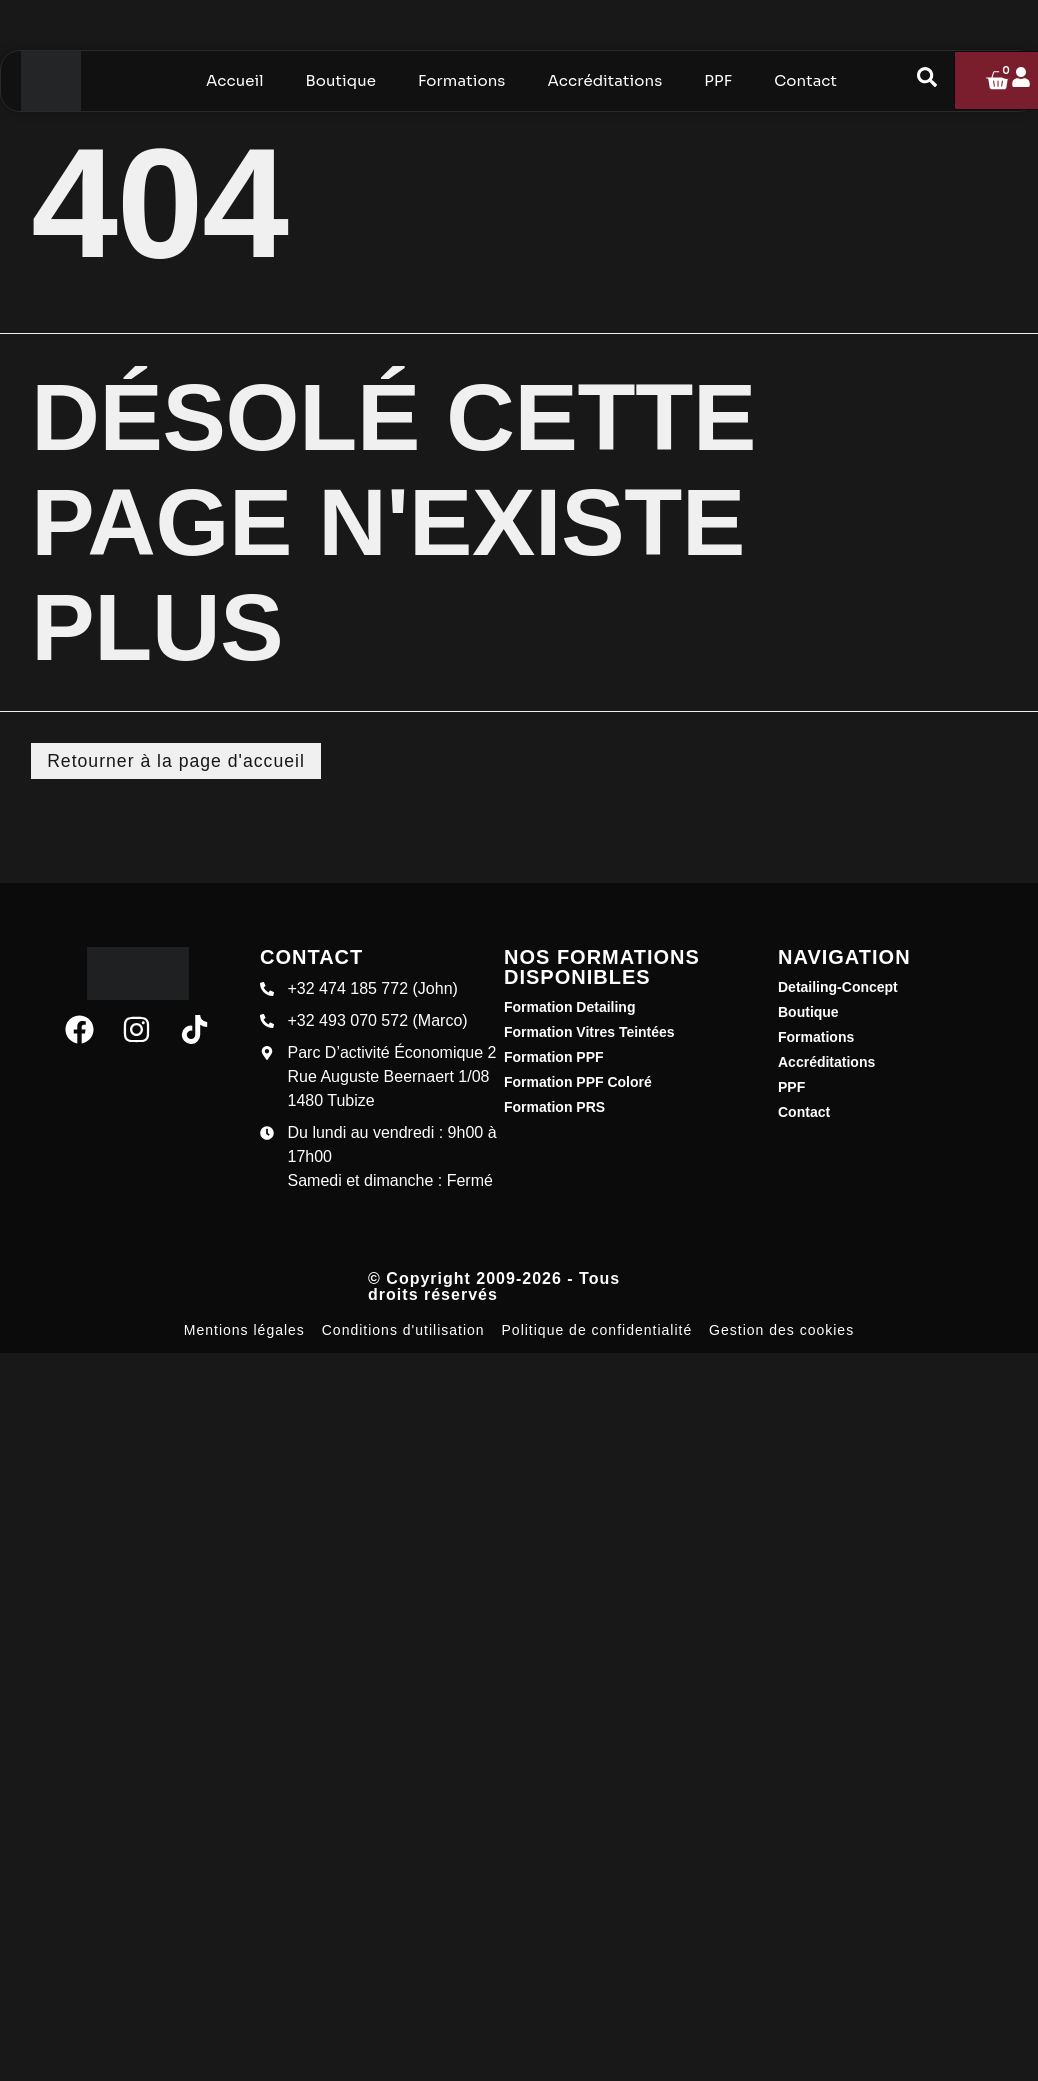 The height and width of the screenshot is (2081, 1038). Describe the element at coordinates (781, 1331) in the screenshot. I see `Gestion des cookies` at that location.